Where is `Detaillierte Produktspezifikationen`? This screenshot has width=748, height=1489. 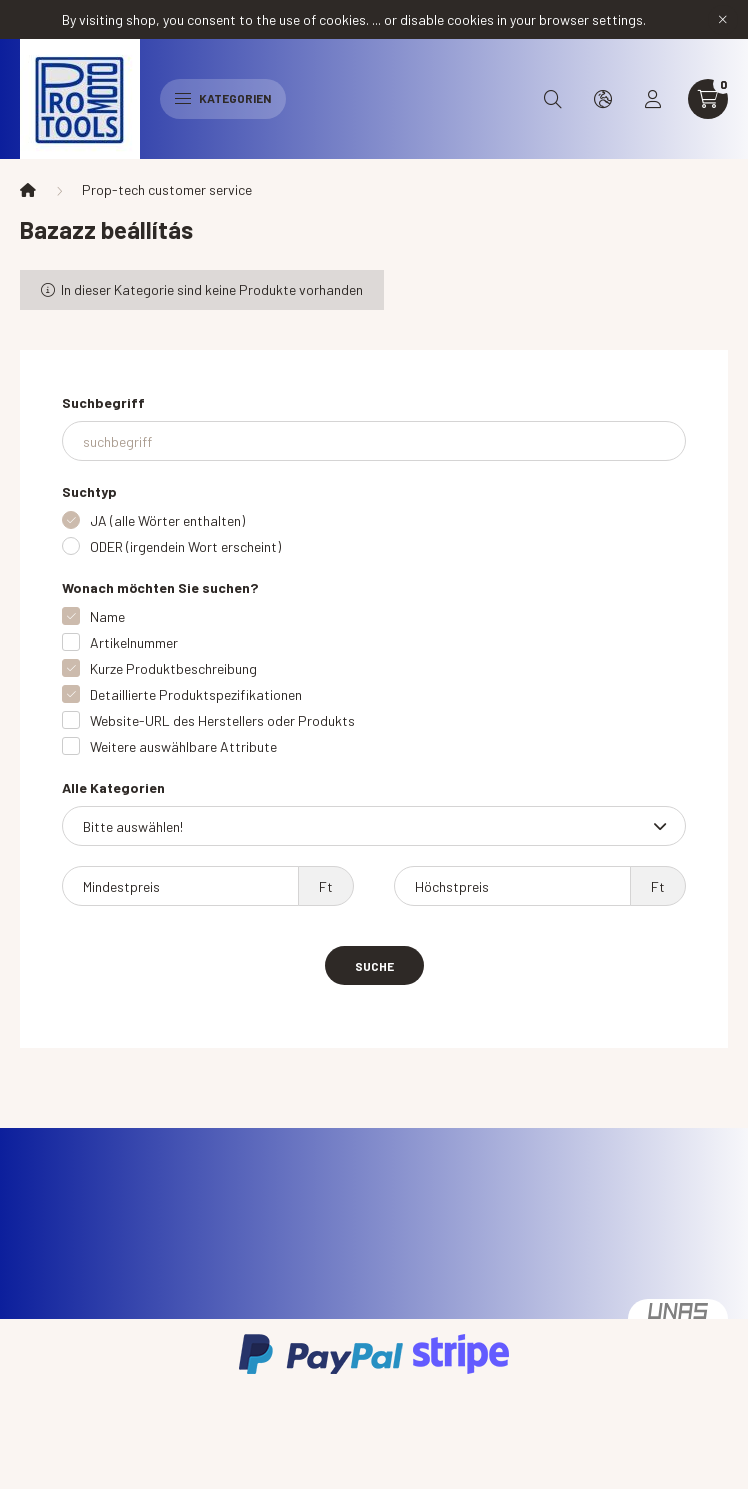 Detaillierte Produktspezifikationen is located at coordinates (196, 694).